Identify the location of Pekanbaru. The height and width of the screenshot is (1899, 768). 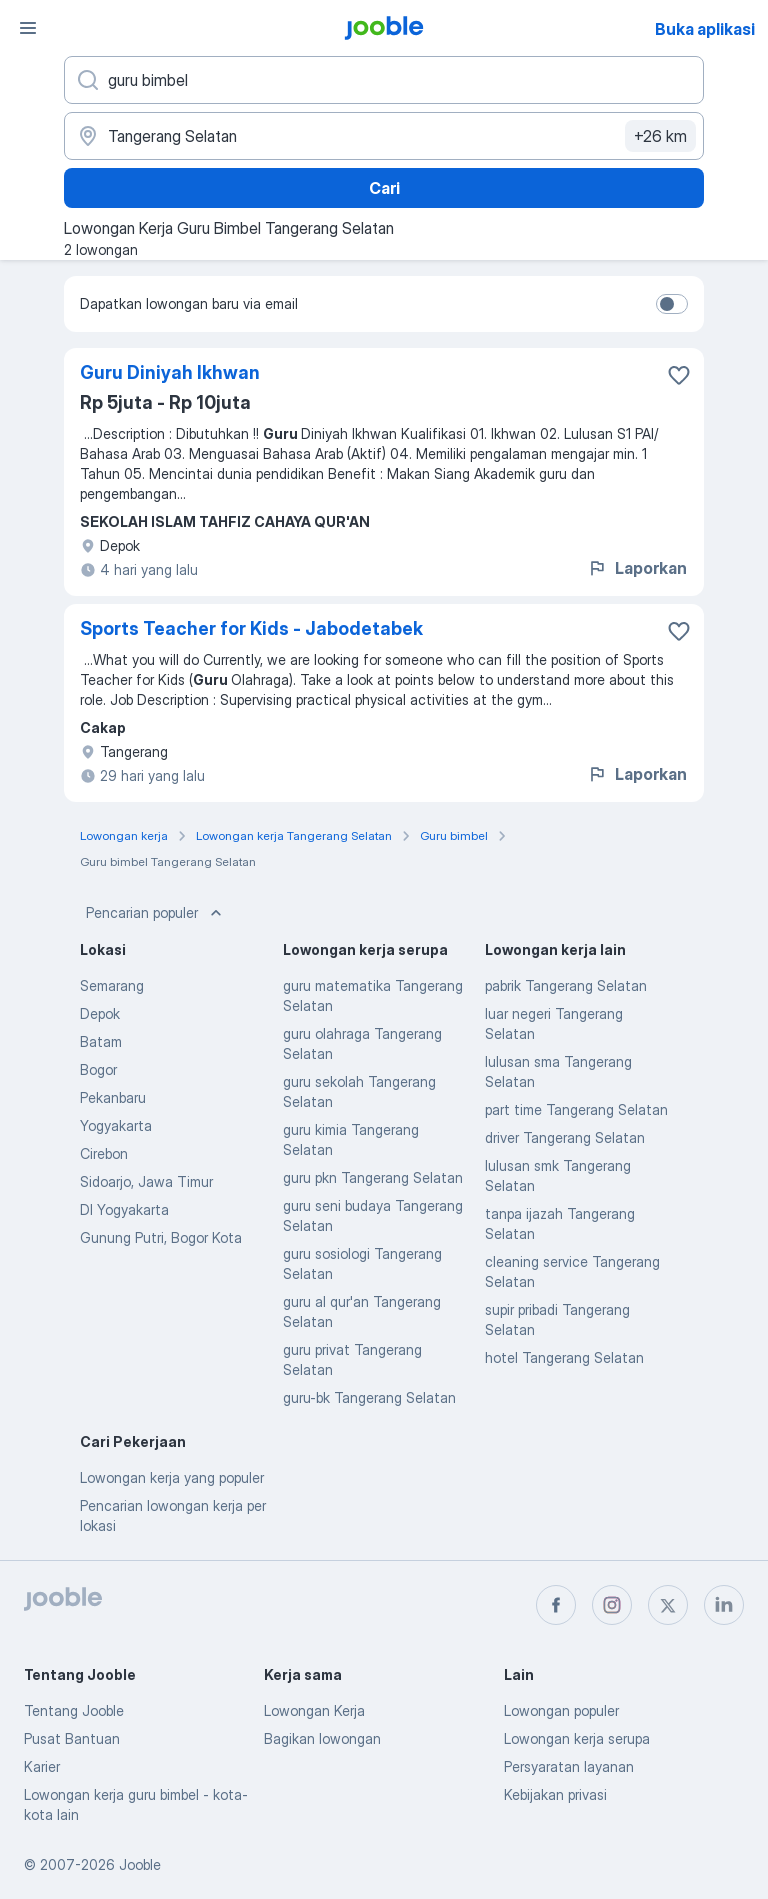
(113, 1097).